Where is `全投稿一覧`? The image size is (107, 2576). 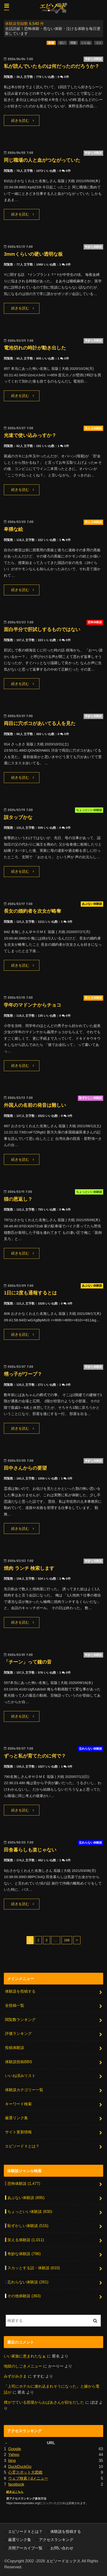 全投稿一覧 is located at coordinates (14, 2005).